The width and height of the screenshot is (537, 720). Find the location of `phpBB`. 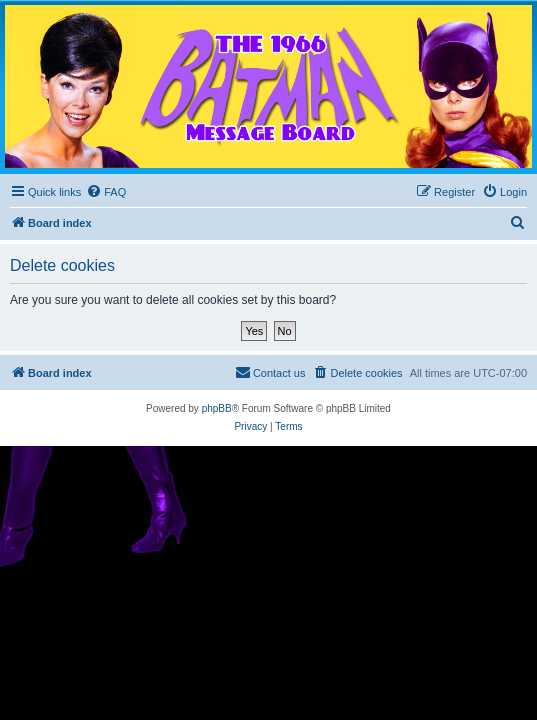

phpBB is located at coordinates (217, 408).